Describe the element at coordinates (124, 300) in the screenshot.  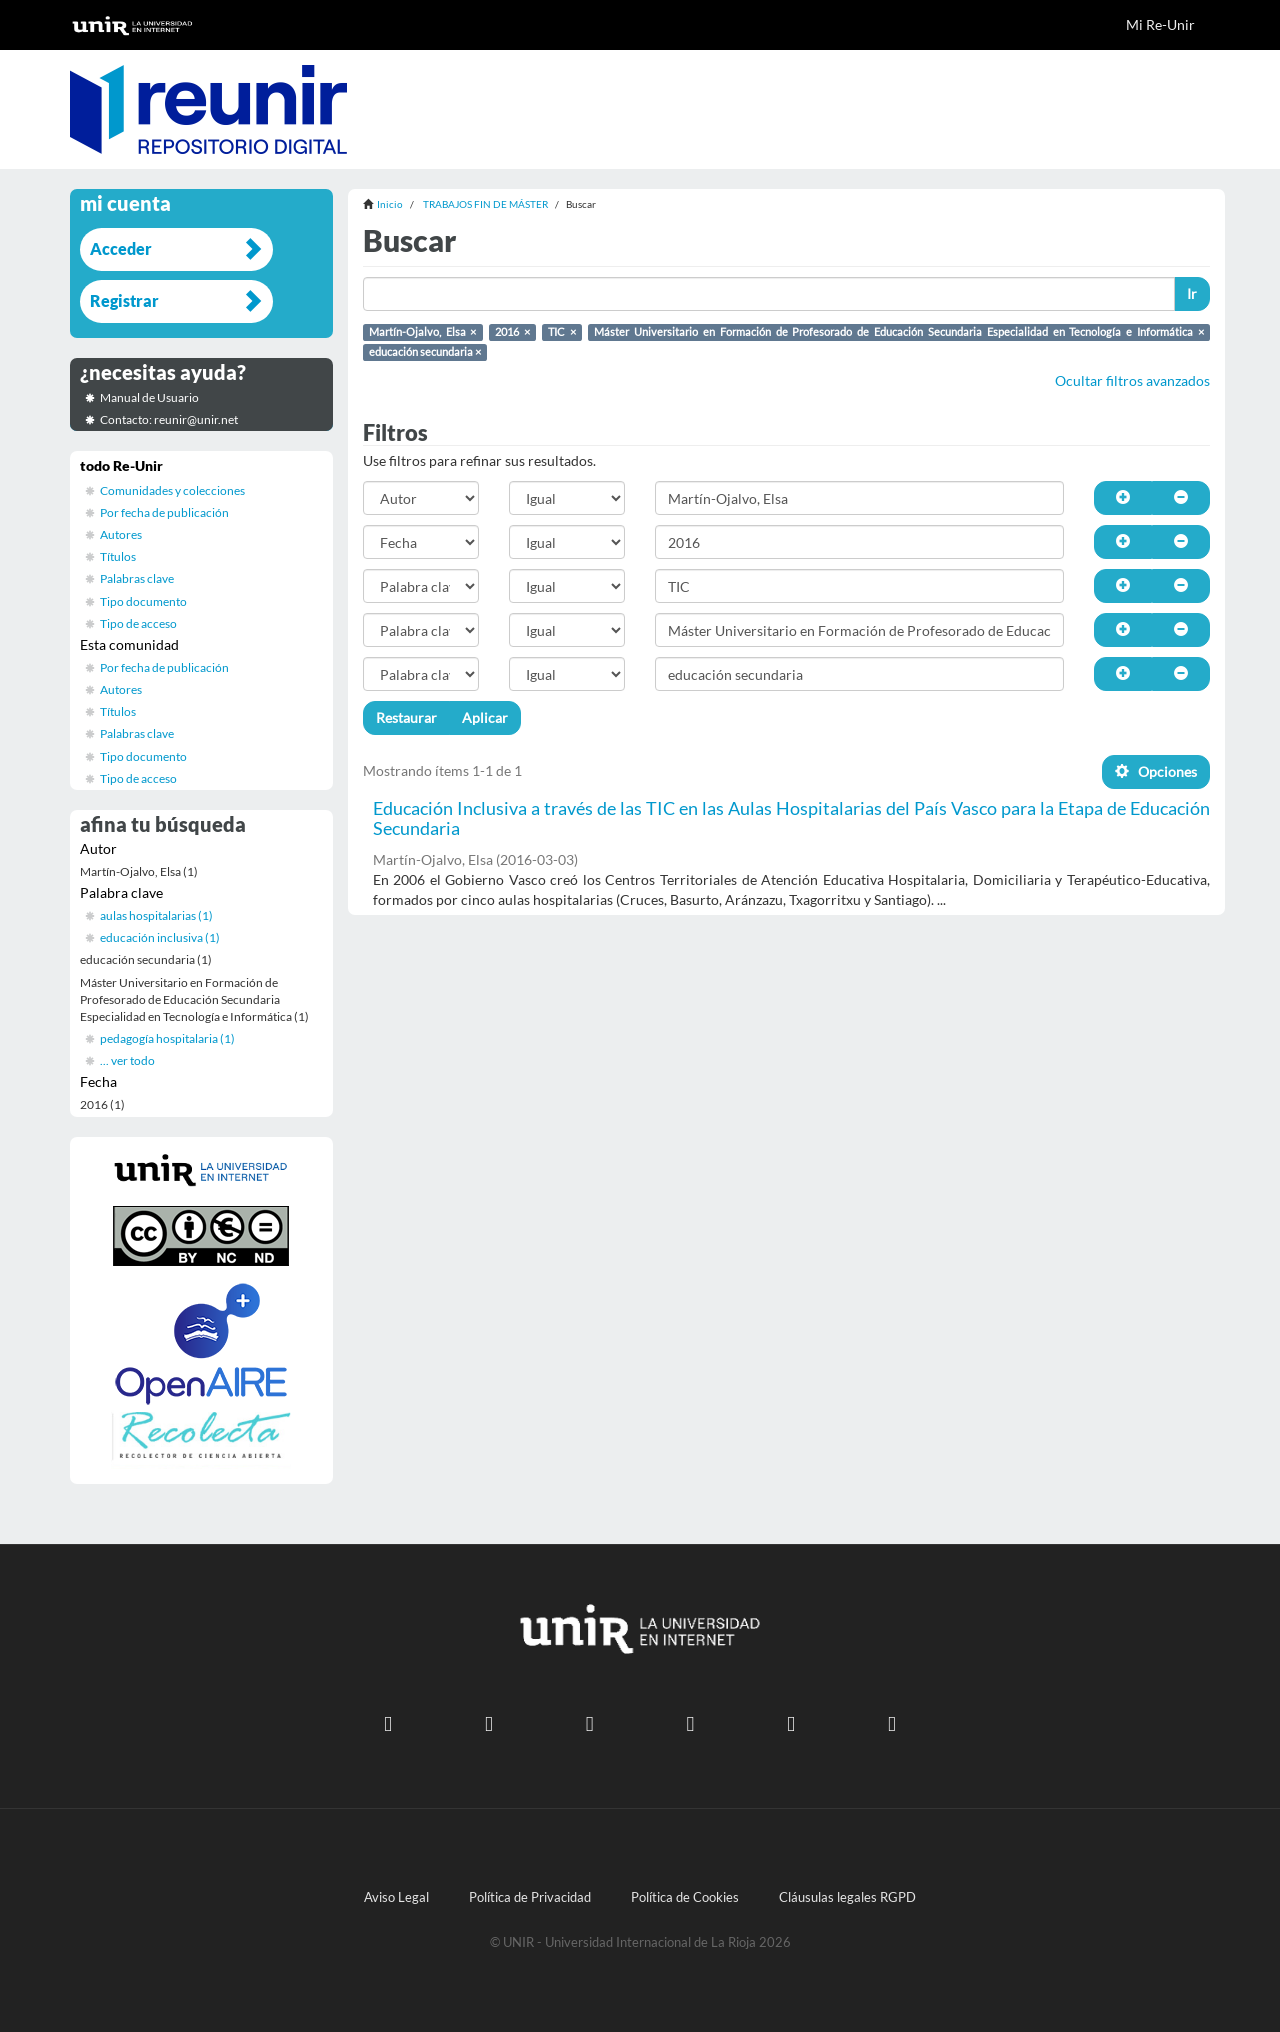
I see `Registrar` at that location.